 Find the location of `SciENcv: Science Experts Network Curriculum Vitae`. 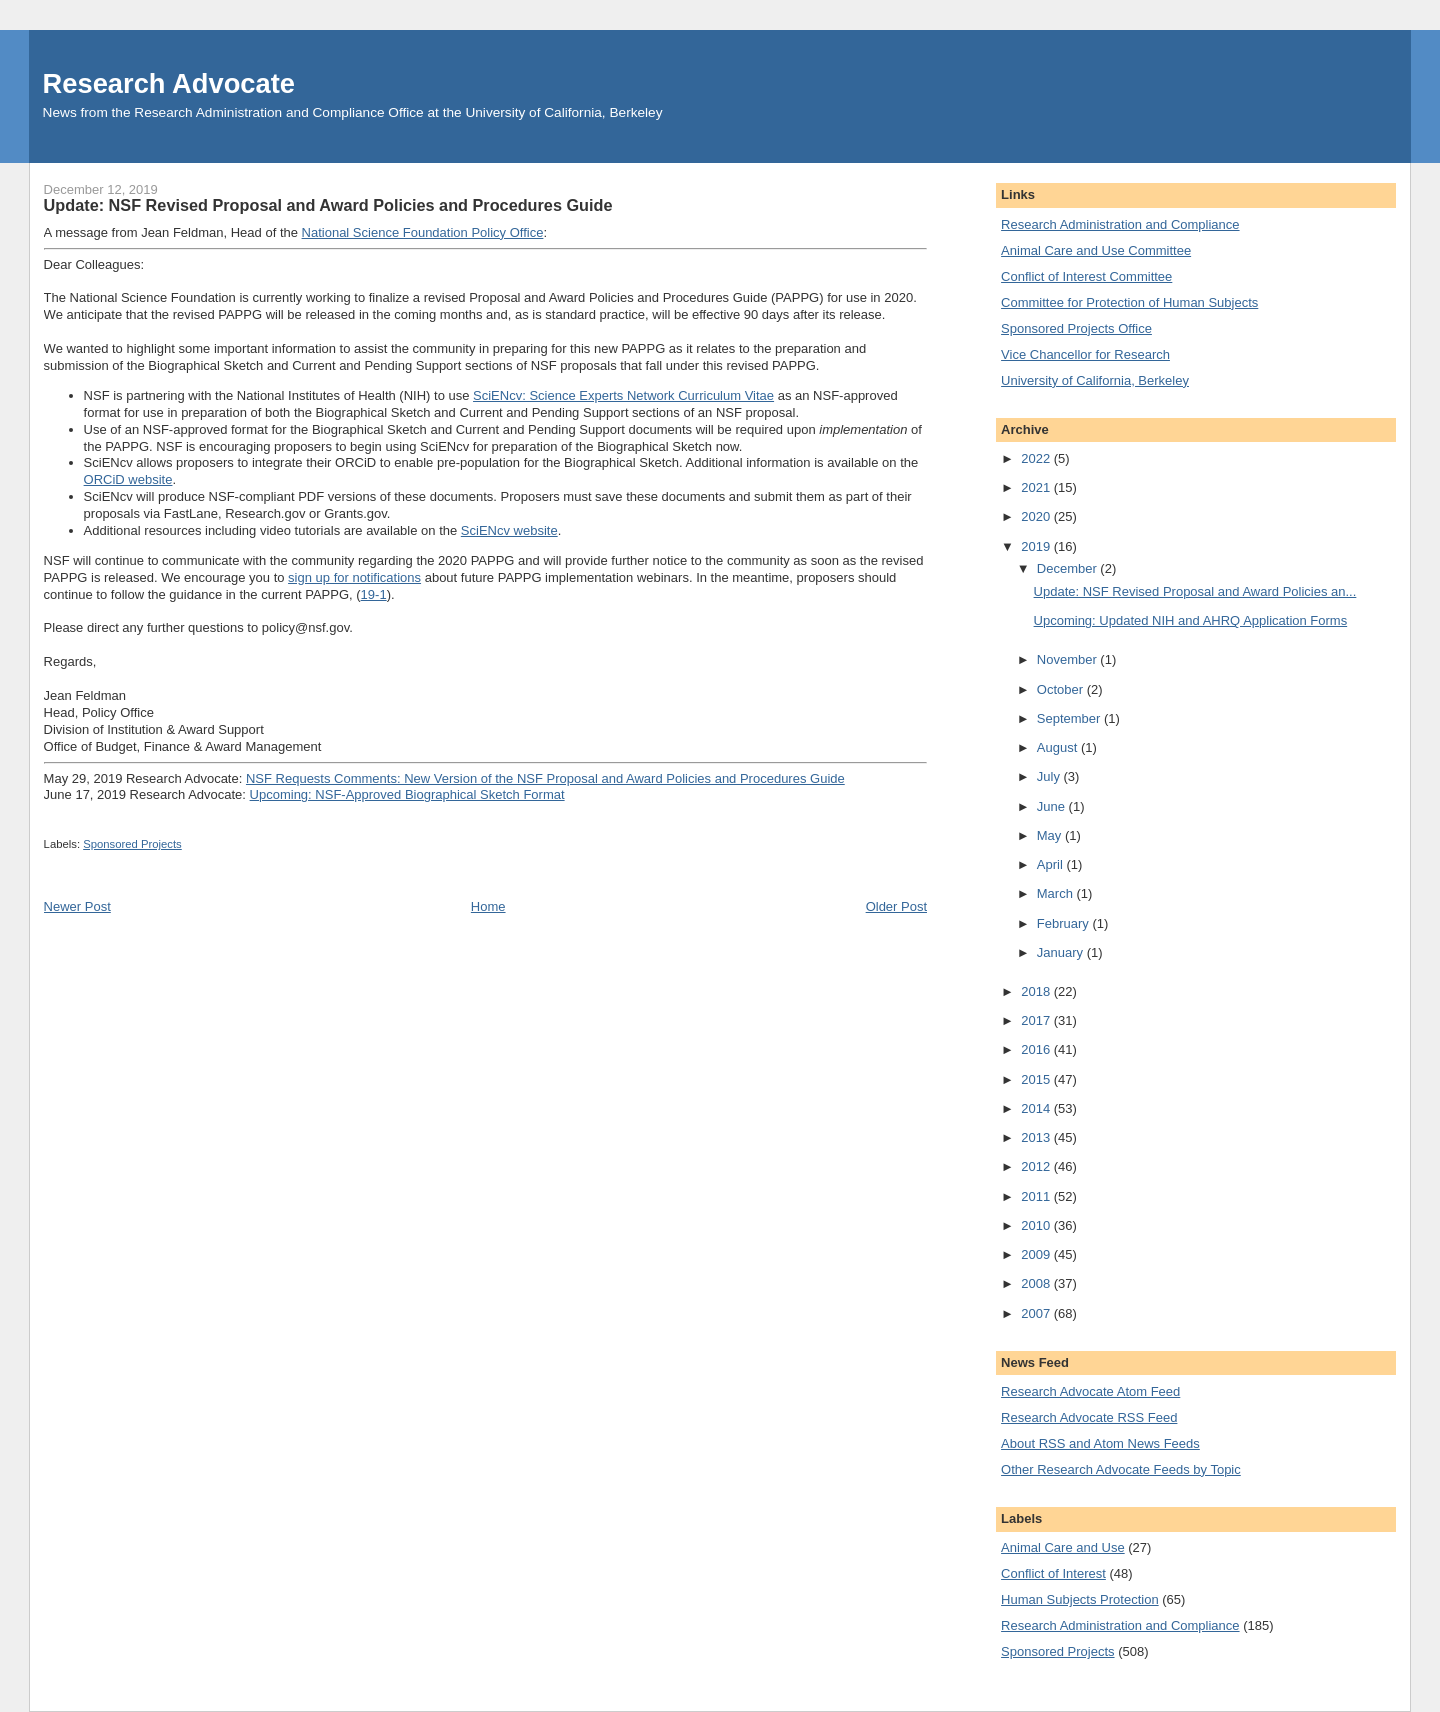

SciENcv: Science Experts Network Curriculum Vitae is located at coordinates (623, 395).